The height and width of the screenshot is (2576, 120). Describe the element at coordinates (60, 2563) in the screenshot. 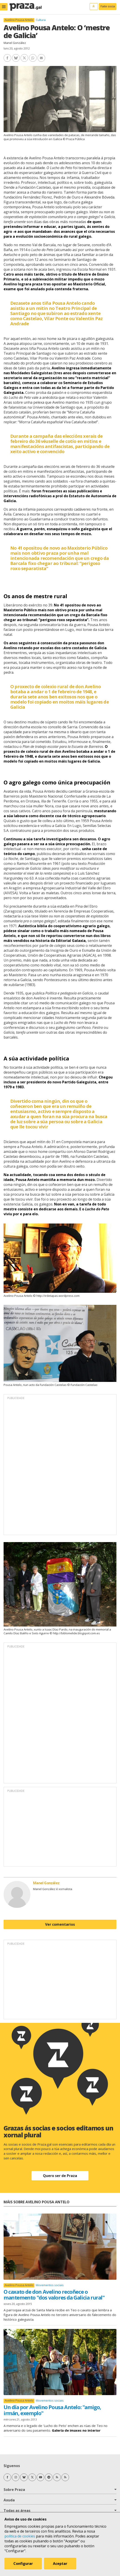

I see `Aceptar` at that location.